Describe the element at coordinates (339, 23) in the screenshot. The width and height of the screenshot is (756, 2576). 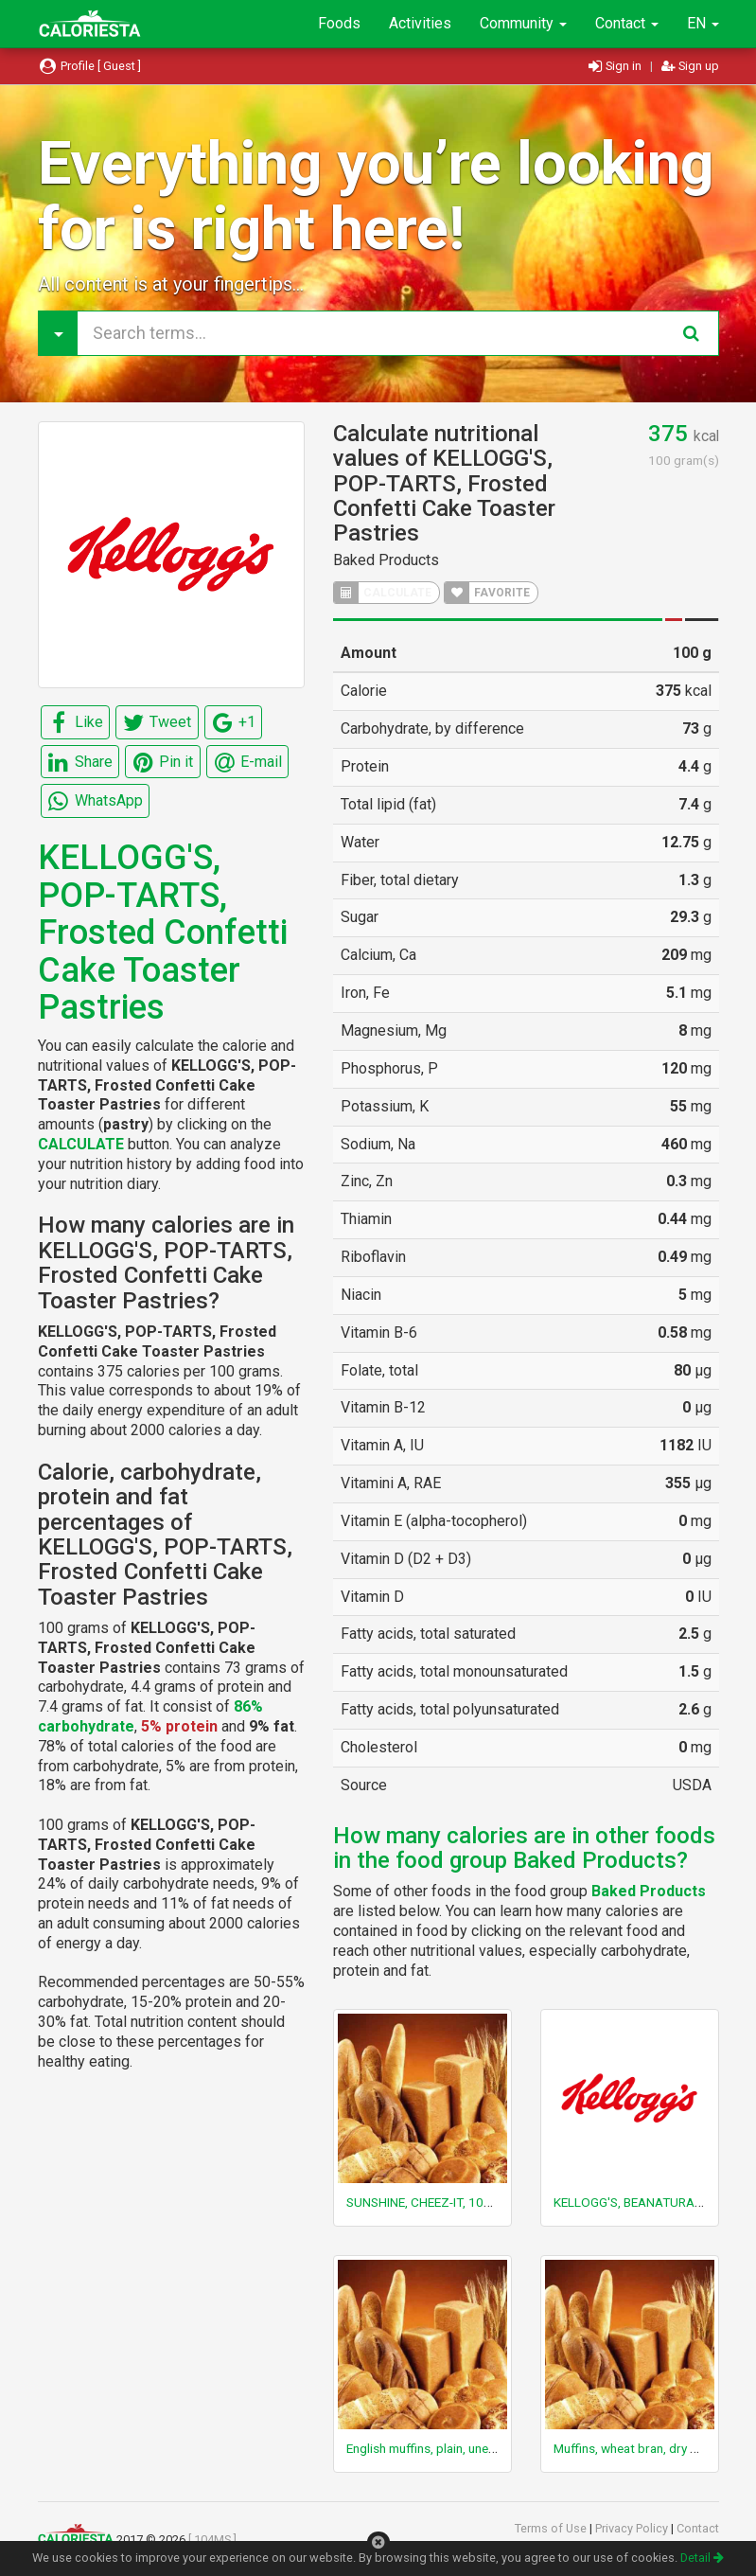
I see `Foods` at that location.